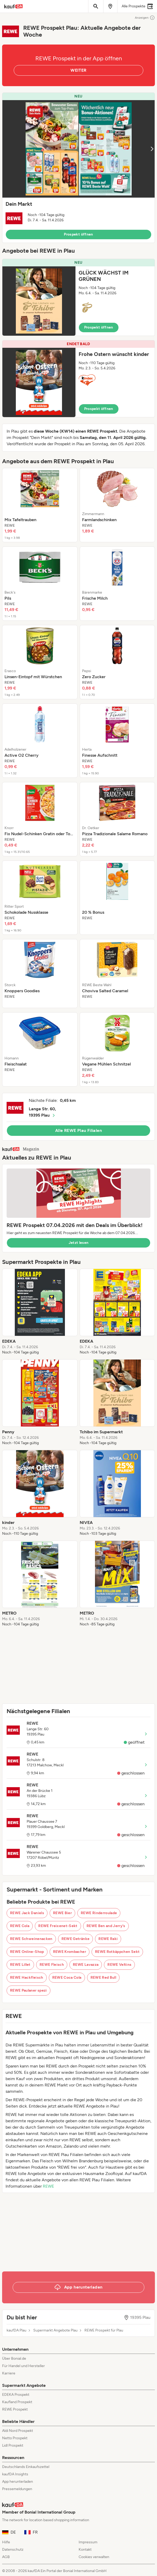 The image size is (157, 2576). I want to click on REWE Rinderroulade, so click(99, 1913).